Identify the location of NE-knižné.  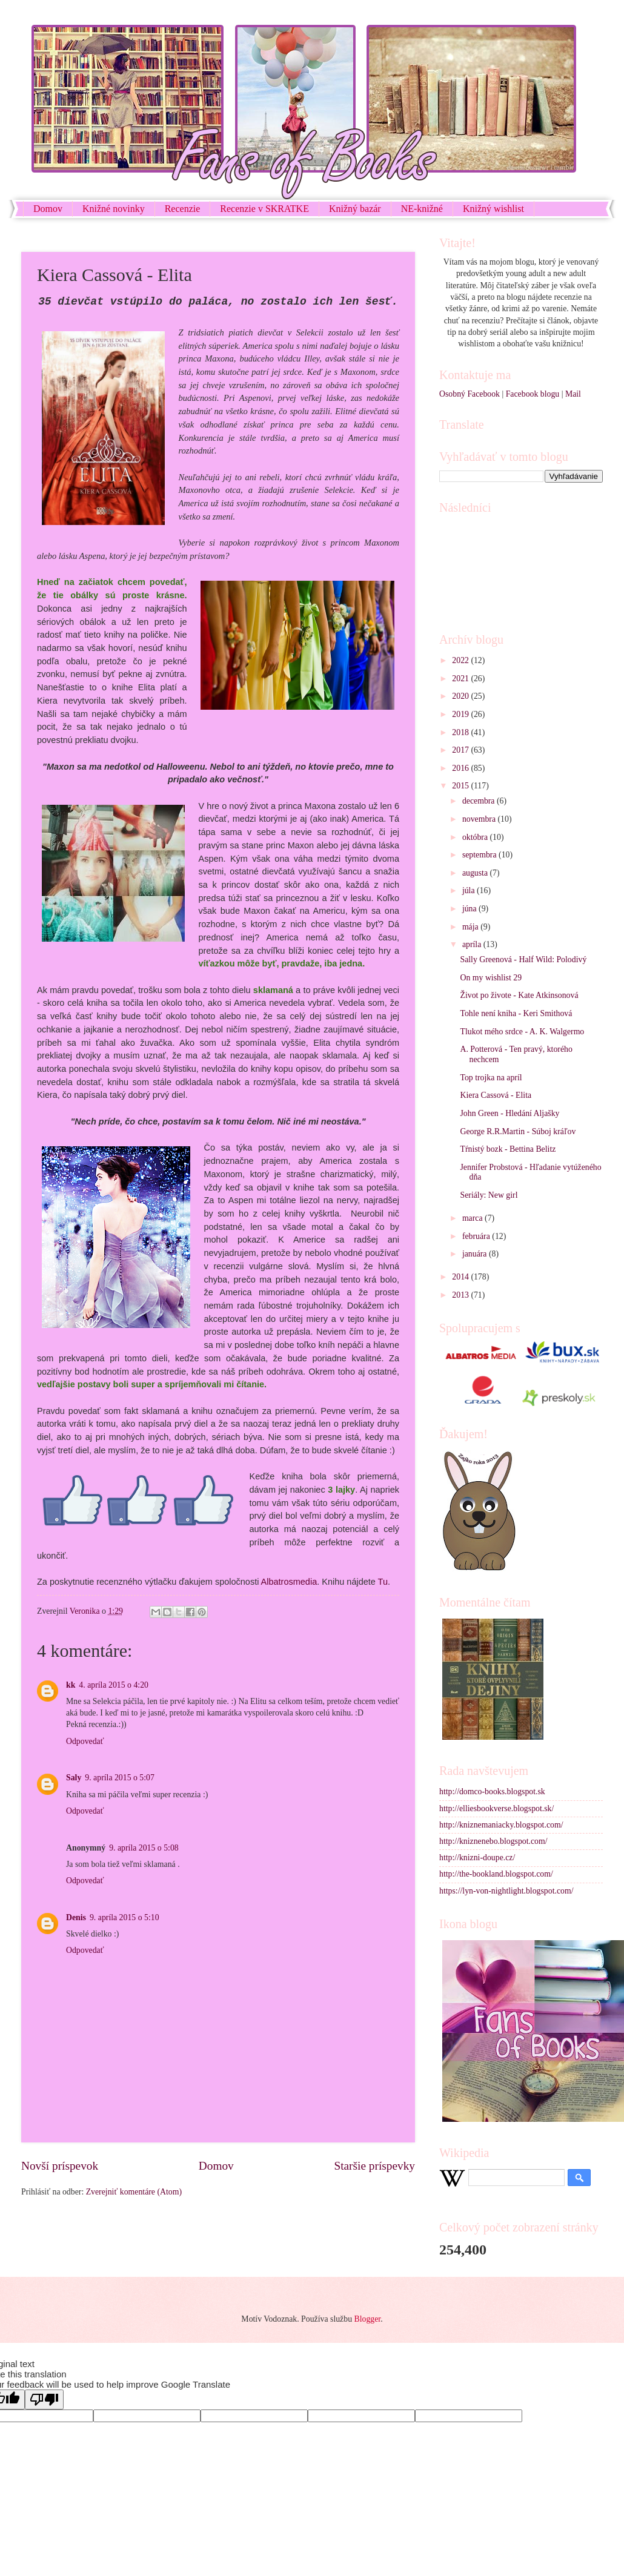
(422, 208).